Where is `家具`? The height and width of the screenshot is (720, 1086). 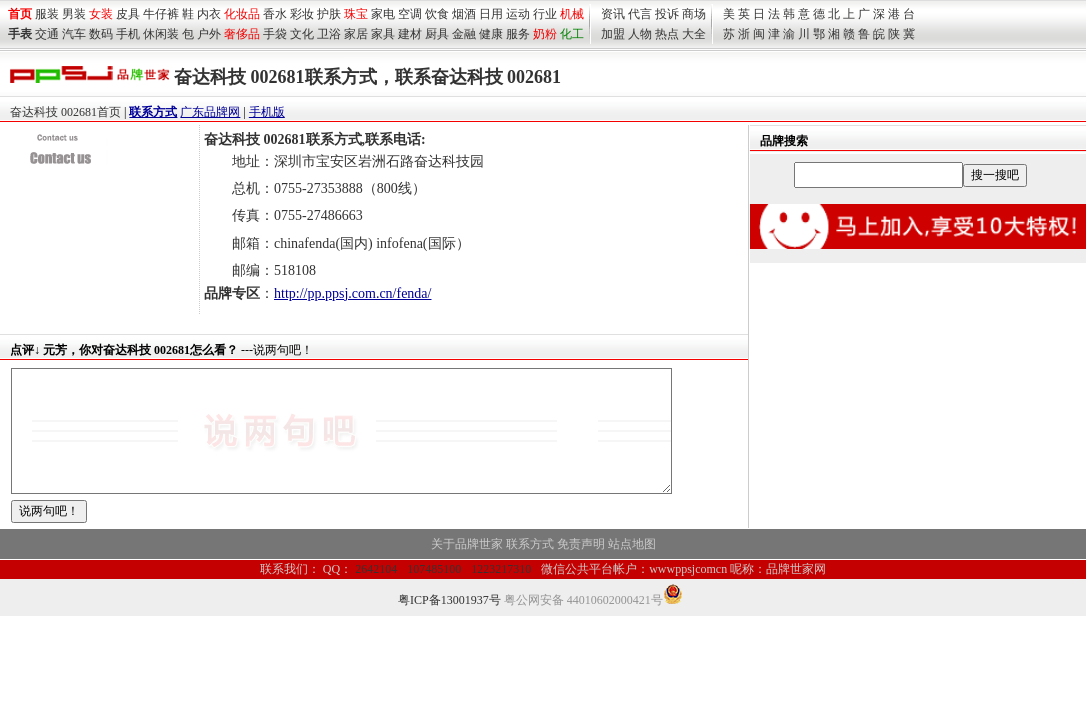 家具 is located at coordinates (383, 34).